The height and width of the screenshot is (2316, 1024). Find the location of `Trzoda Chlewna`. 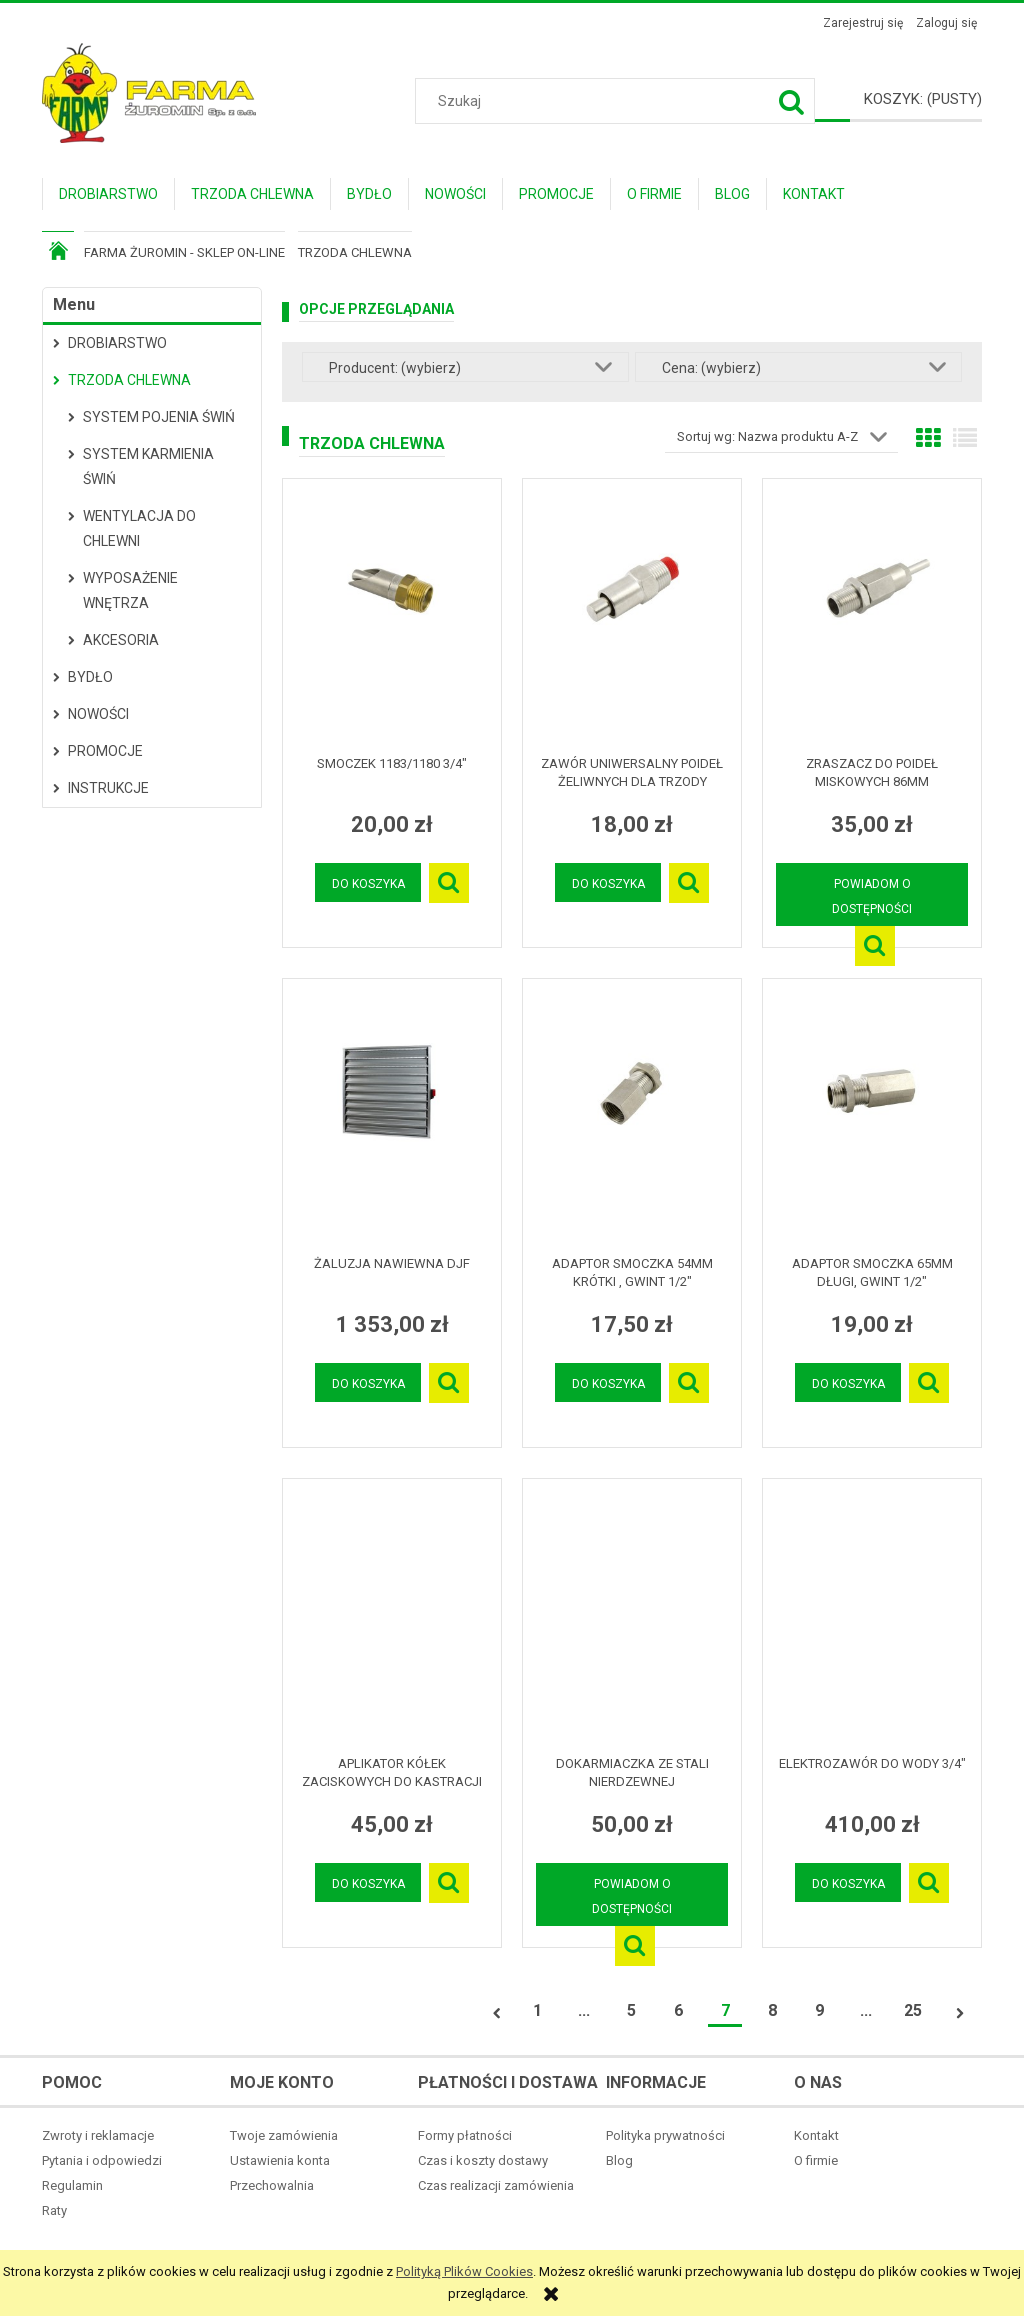

Trzoda Chlewna is located at coordinates (129, 380).